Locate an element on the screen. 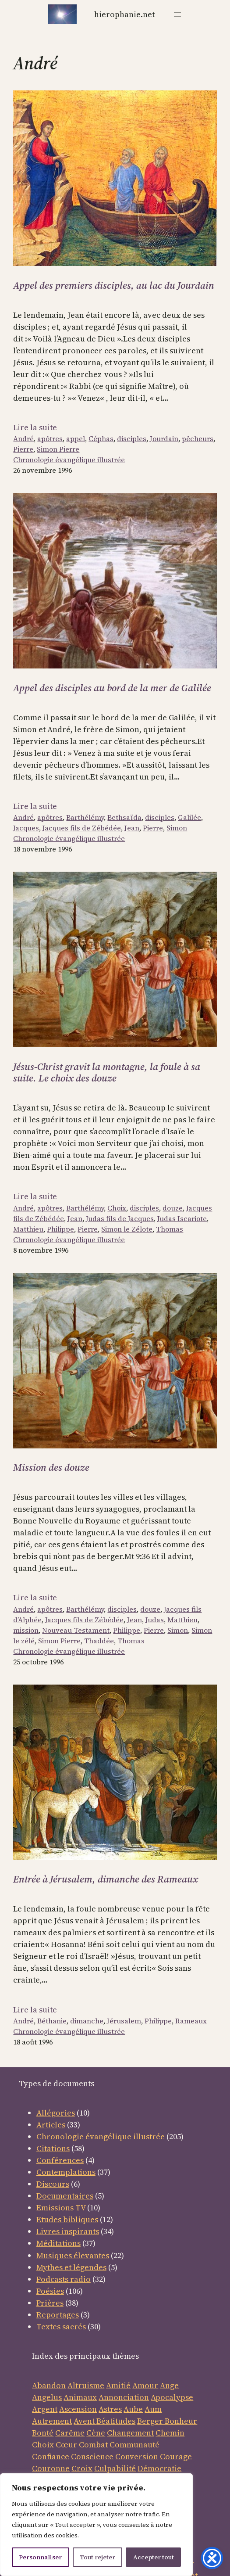 This screenshot has height=2576, width=230. Communauté is located at coordinates (133, 2444).